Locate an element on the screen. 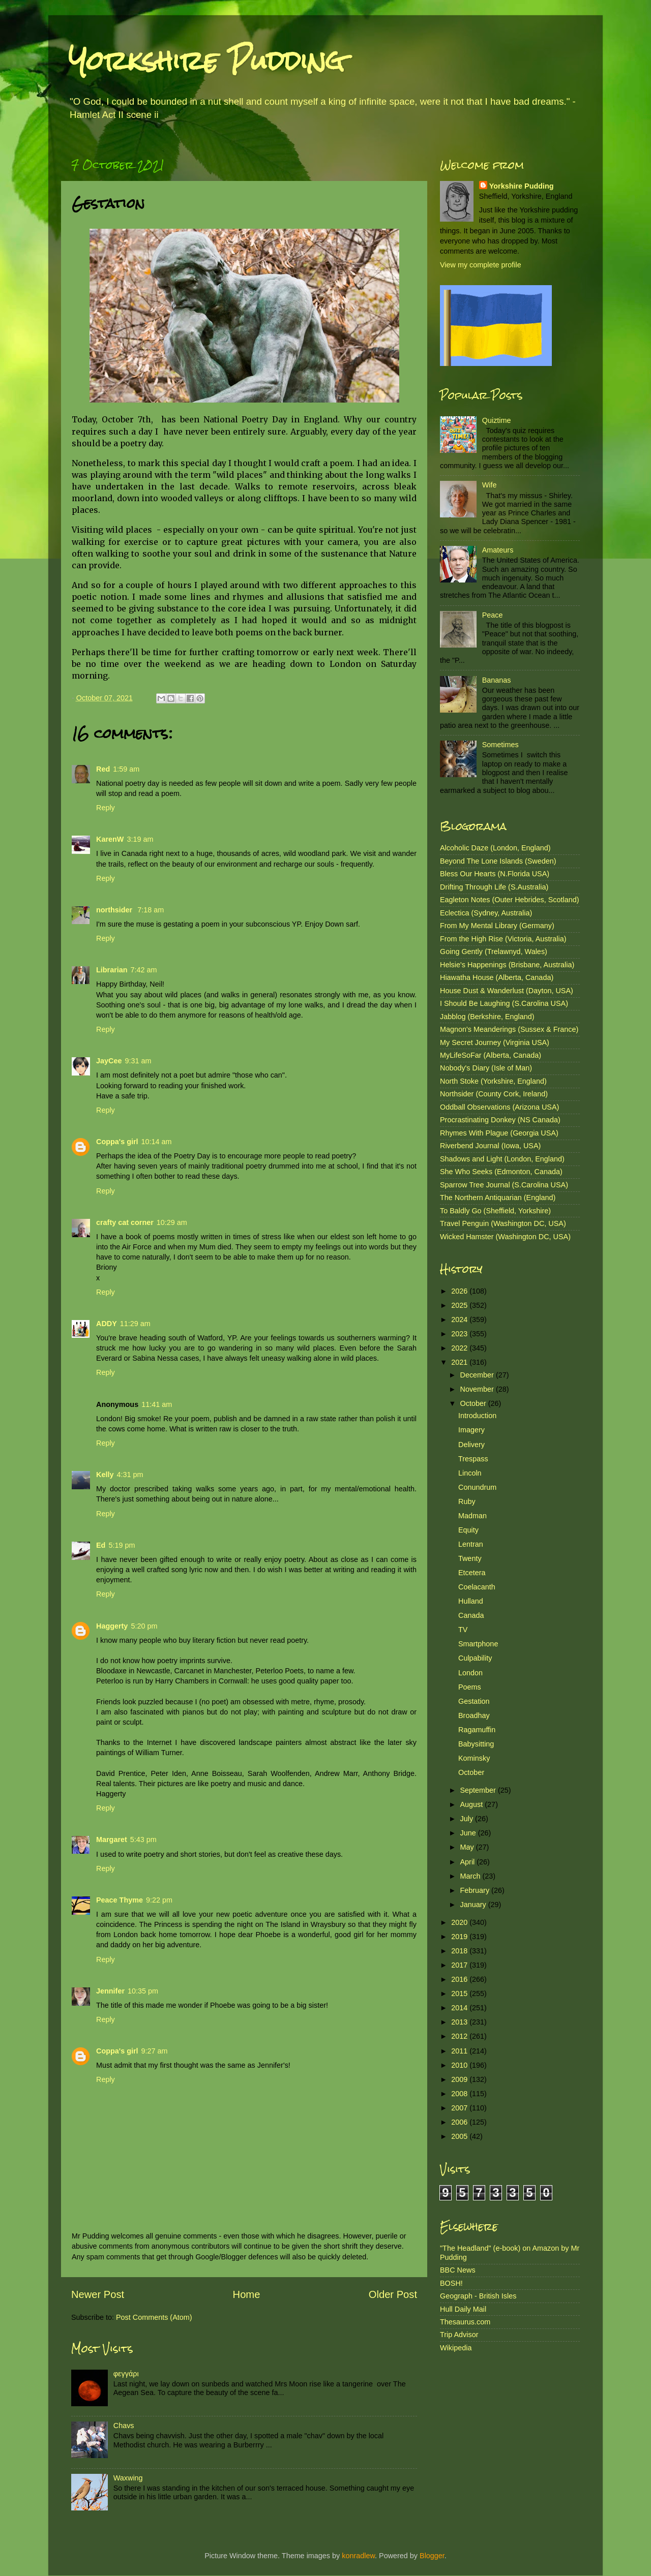 Image resolution: width=651 pixels, height=2576 pixels. 9:22 pm is located at coordinates (159, 1900).